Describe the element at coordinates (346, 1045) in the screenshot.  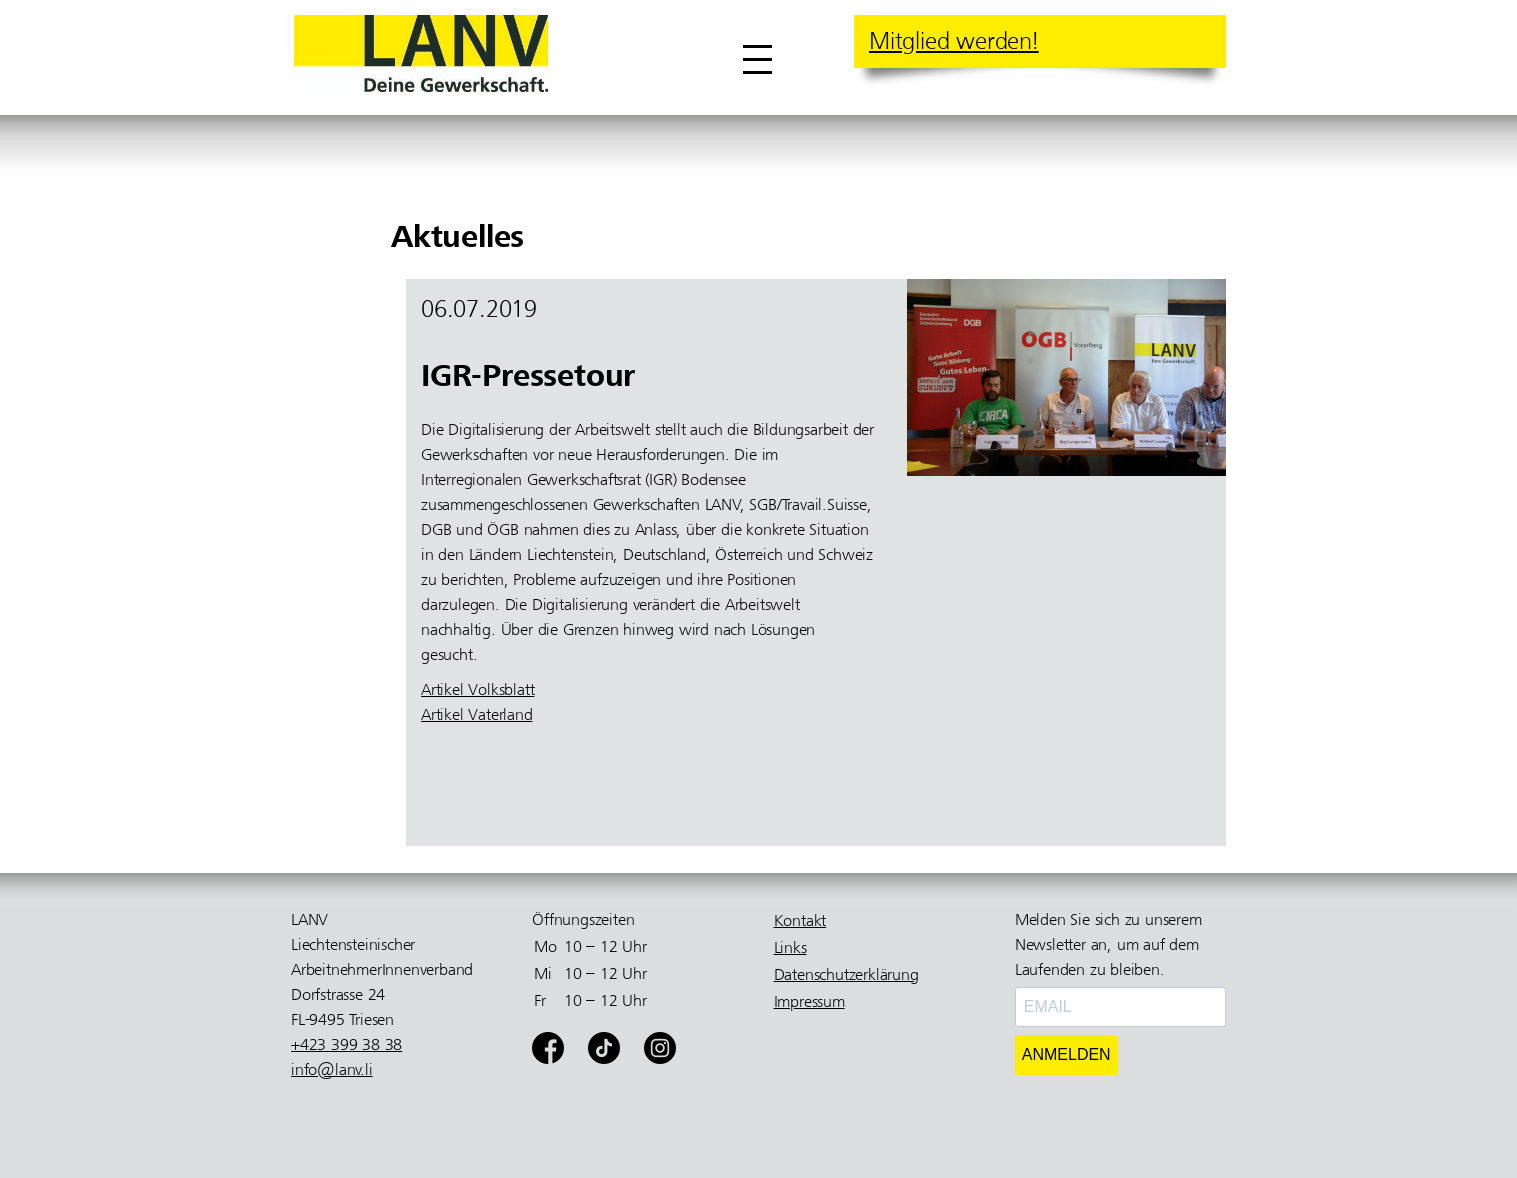
I see `+423 399 38 38` at that location.